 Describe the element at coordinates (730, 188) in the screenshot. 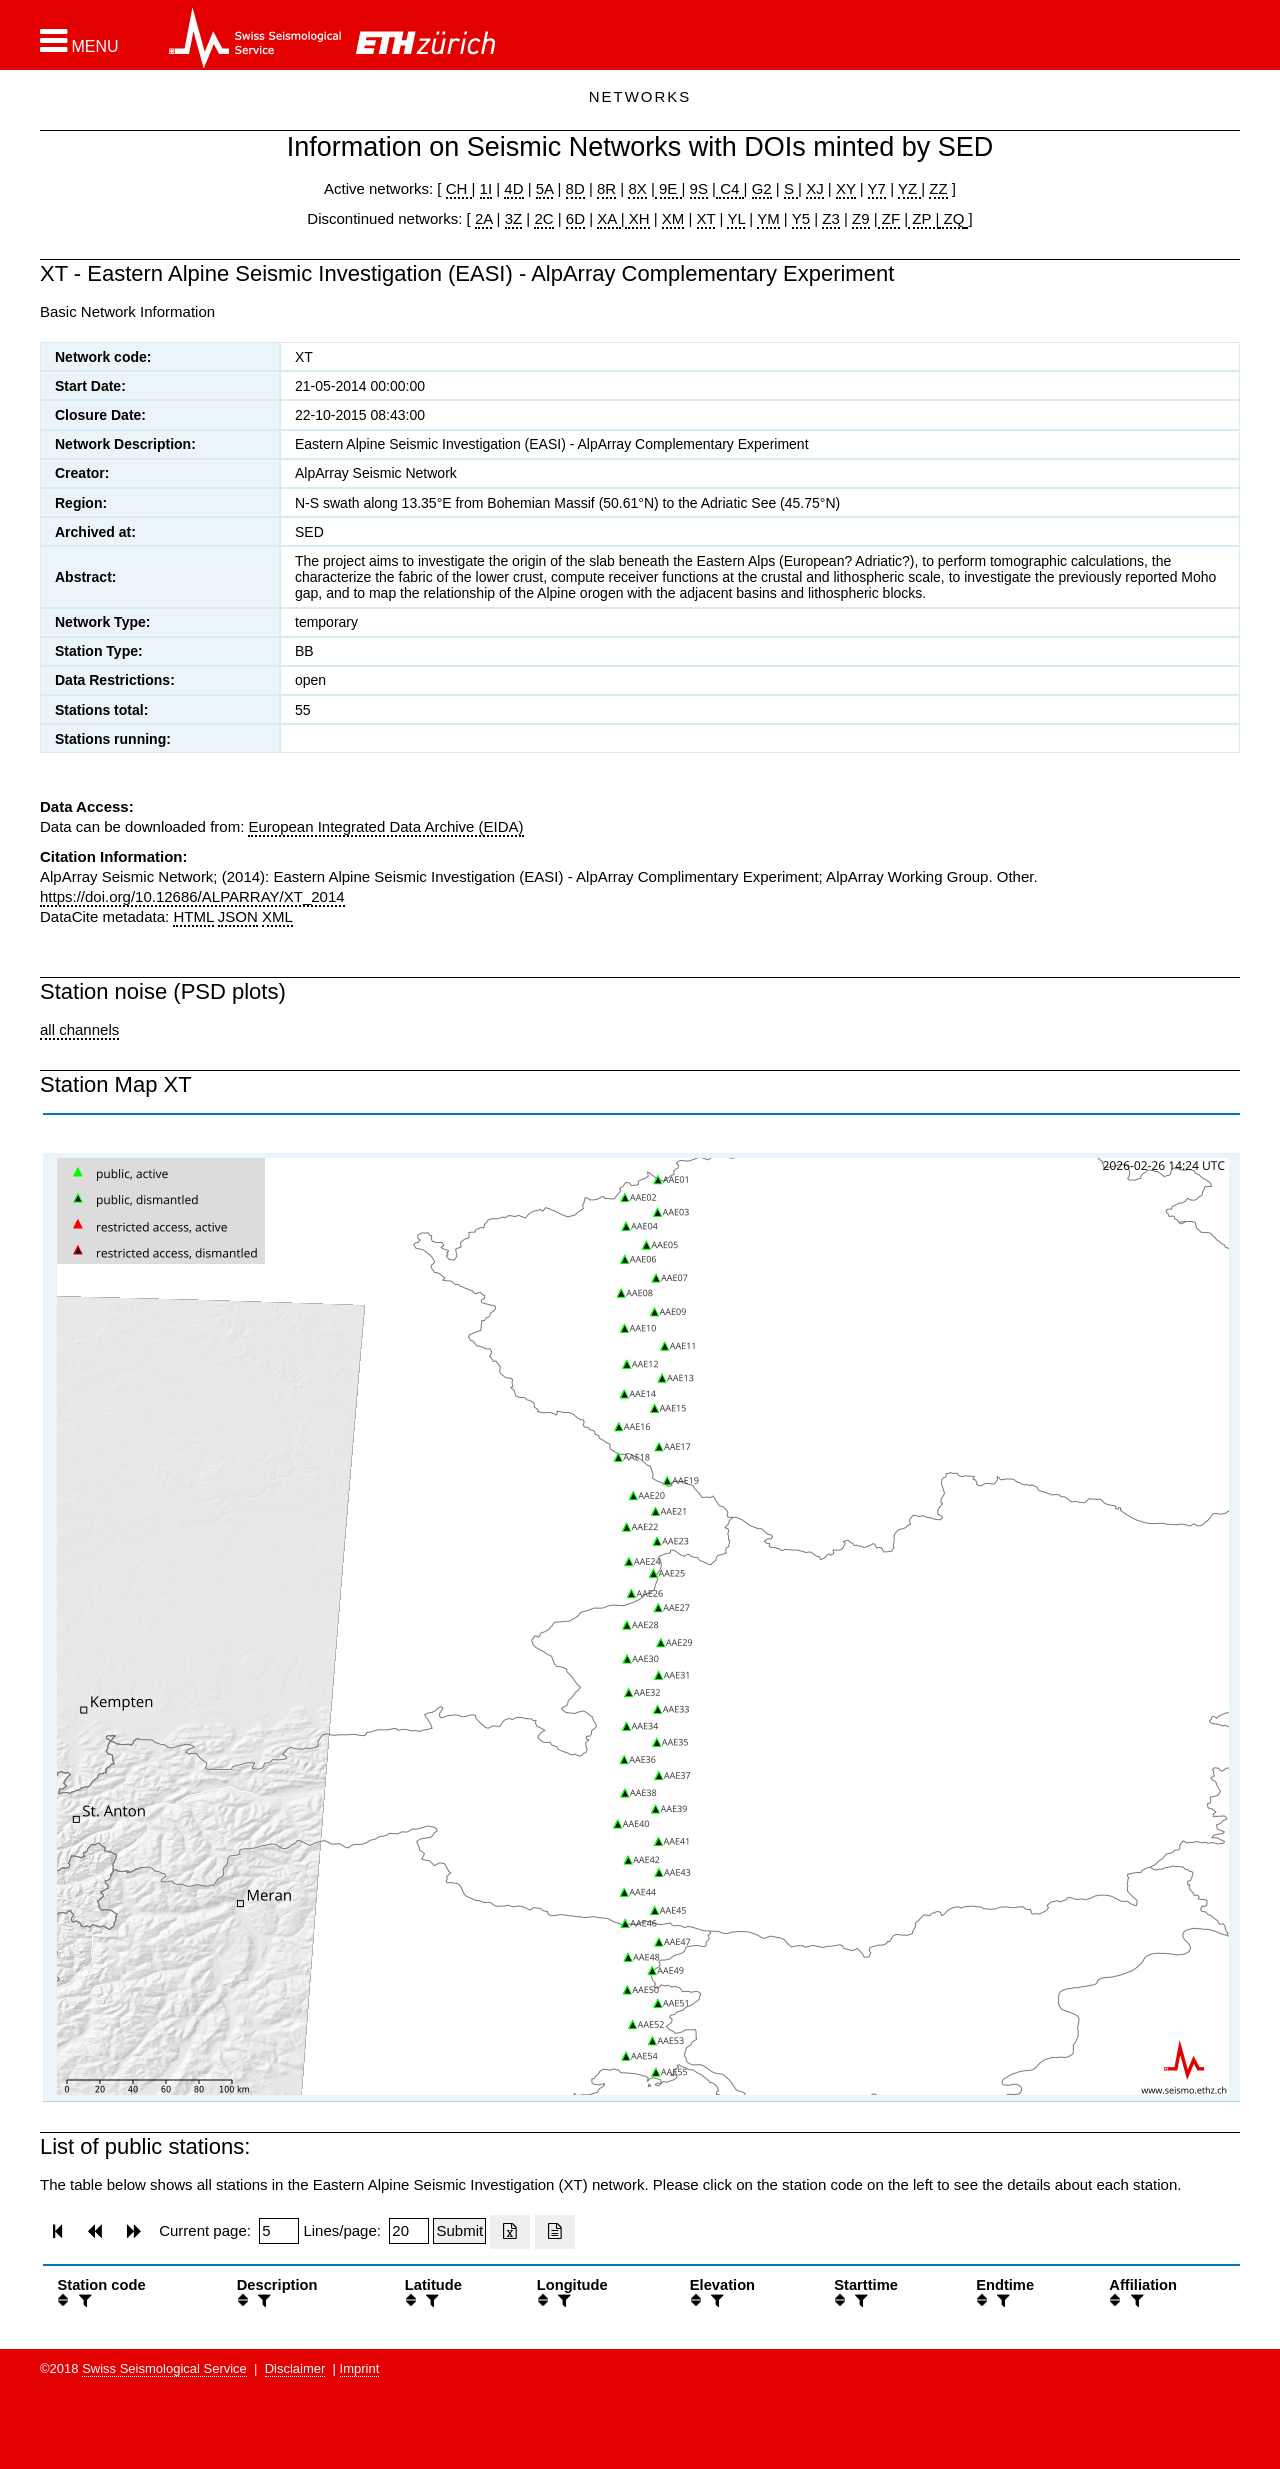

I see `C4` at that location.